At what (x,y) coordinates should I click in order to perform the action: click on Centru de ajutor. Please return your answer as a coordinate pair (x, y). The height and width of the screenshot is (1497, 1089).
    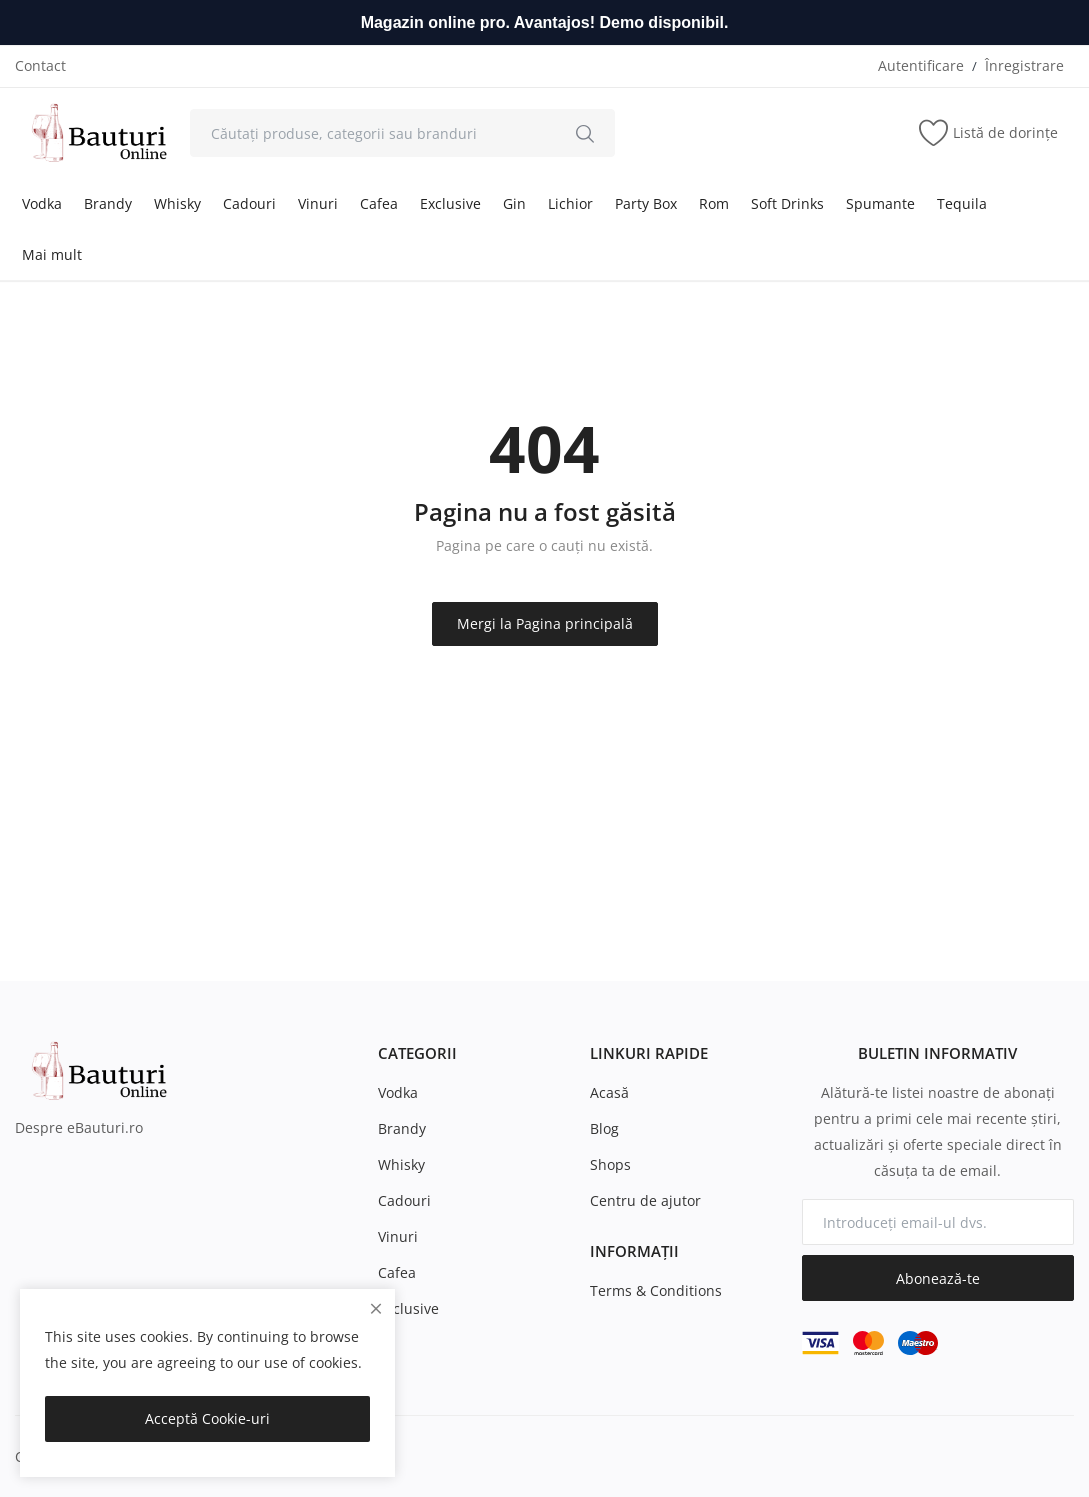
    Looking at the image, I should click on (645, 1200).